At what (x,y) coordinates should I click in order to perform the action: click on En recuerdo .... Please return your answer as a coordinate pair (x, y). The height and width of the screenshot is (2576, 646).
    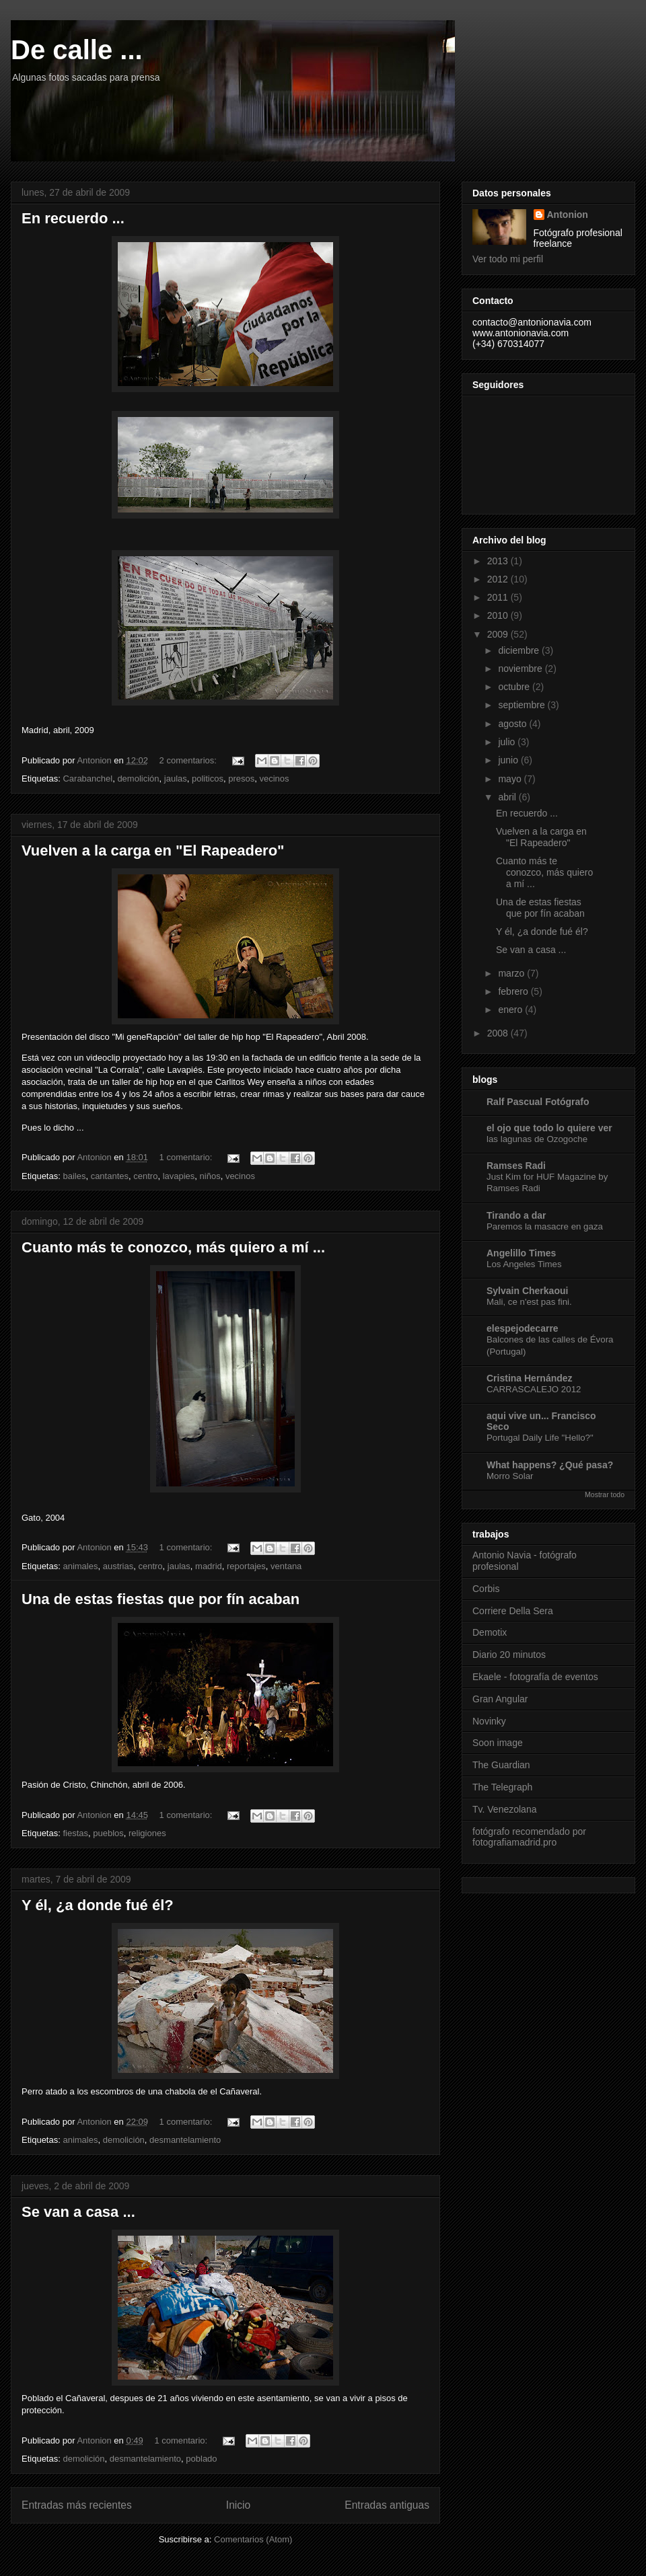
    Looking at the image, I should click on (73, 218).